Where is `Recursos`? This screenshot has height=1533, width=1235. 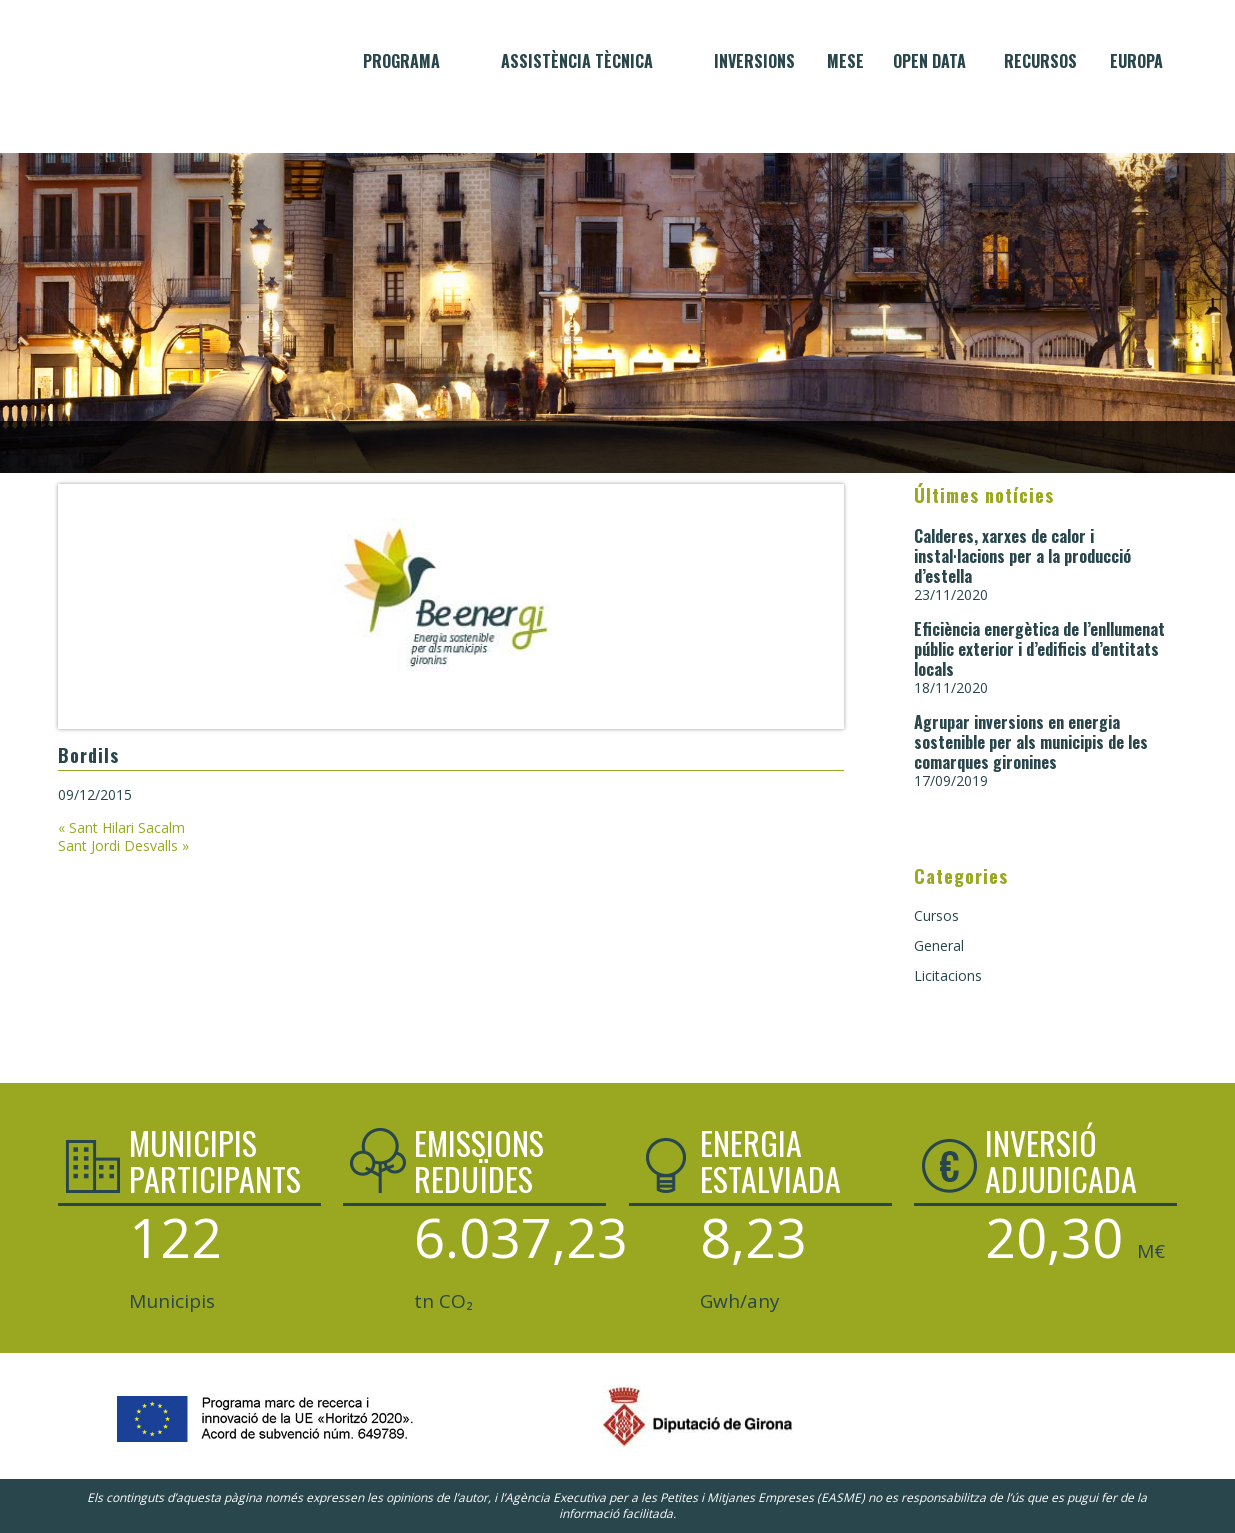 Recursos is located at coordinates (1040, 61).